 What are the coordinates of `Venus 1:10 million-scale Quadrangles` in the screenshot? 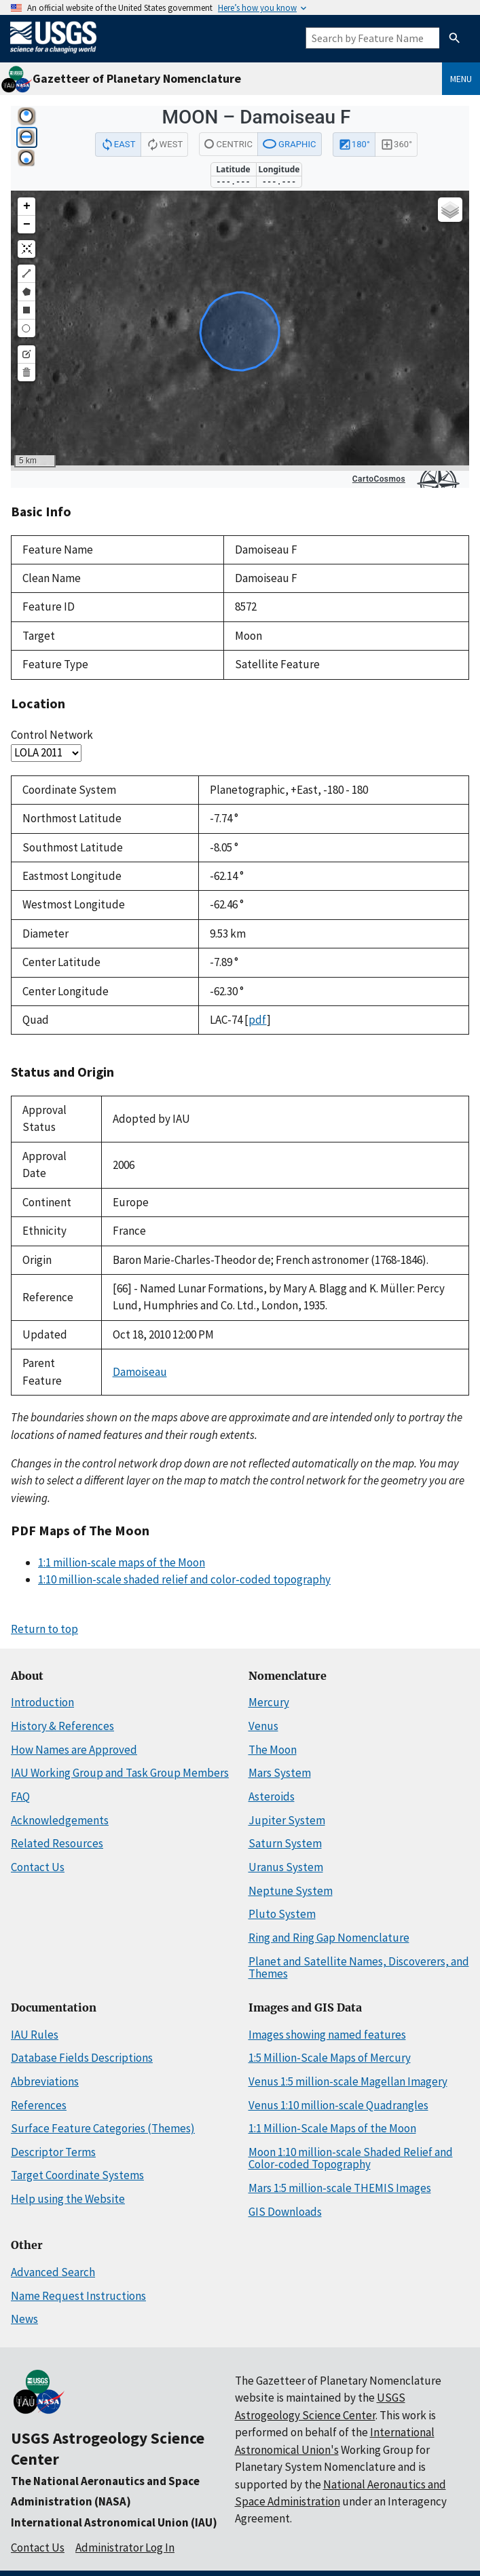 It's located at (338, 2105).